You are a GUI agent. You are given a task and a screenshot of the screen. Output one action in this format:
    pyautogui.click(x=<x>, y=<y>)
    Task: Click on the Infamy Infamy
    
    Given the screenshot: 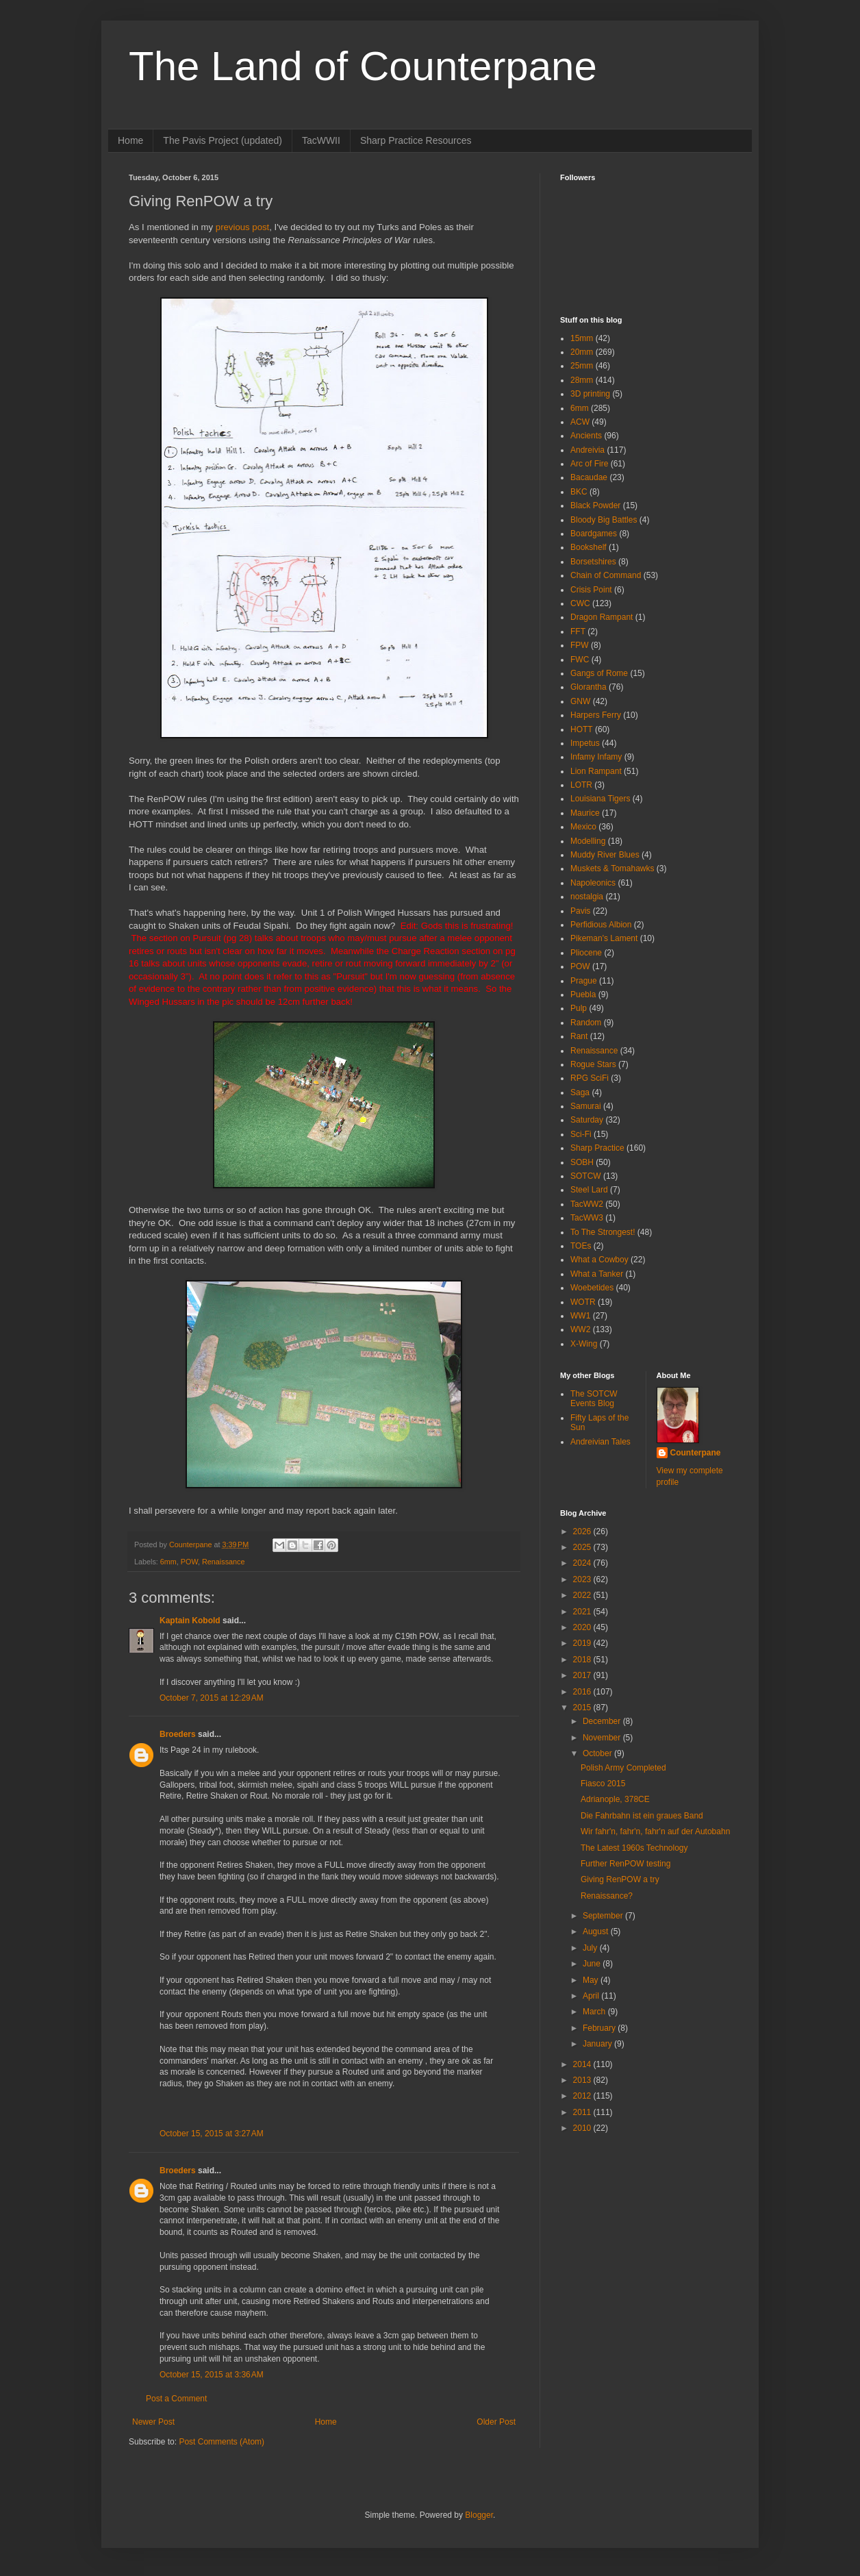 What is the action you would take?
    pyautogui.click(x=596, y=757)
    